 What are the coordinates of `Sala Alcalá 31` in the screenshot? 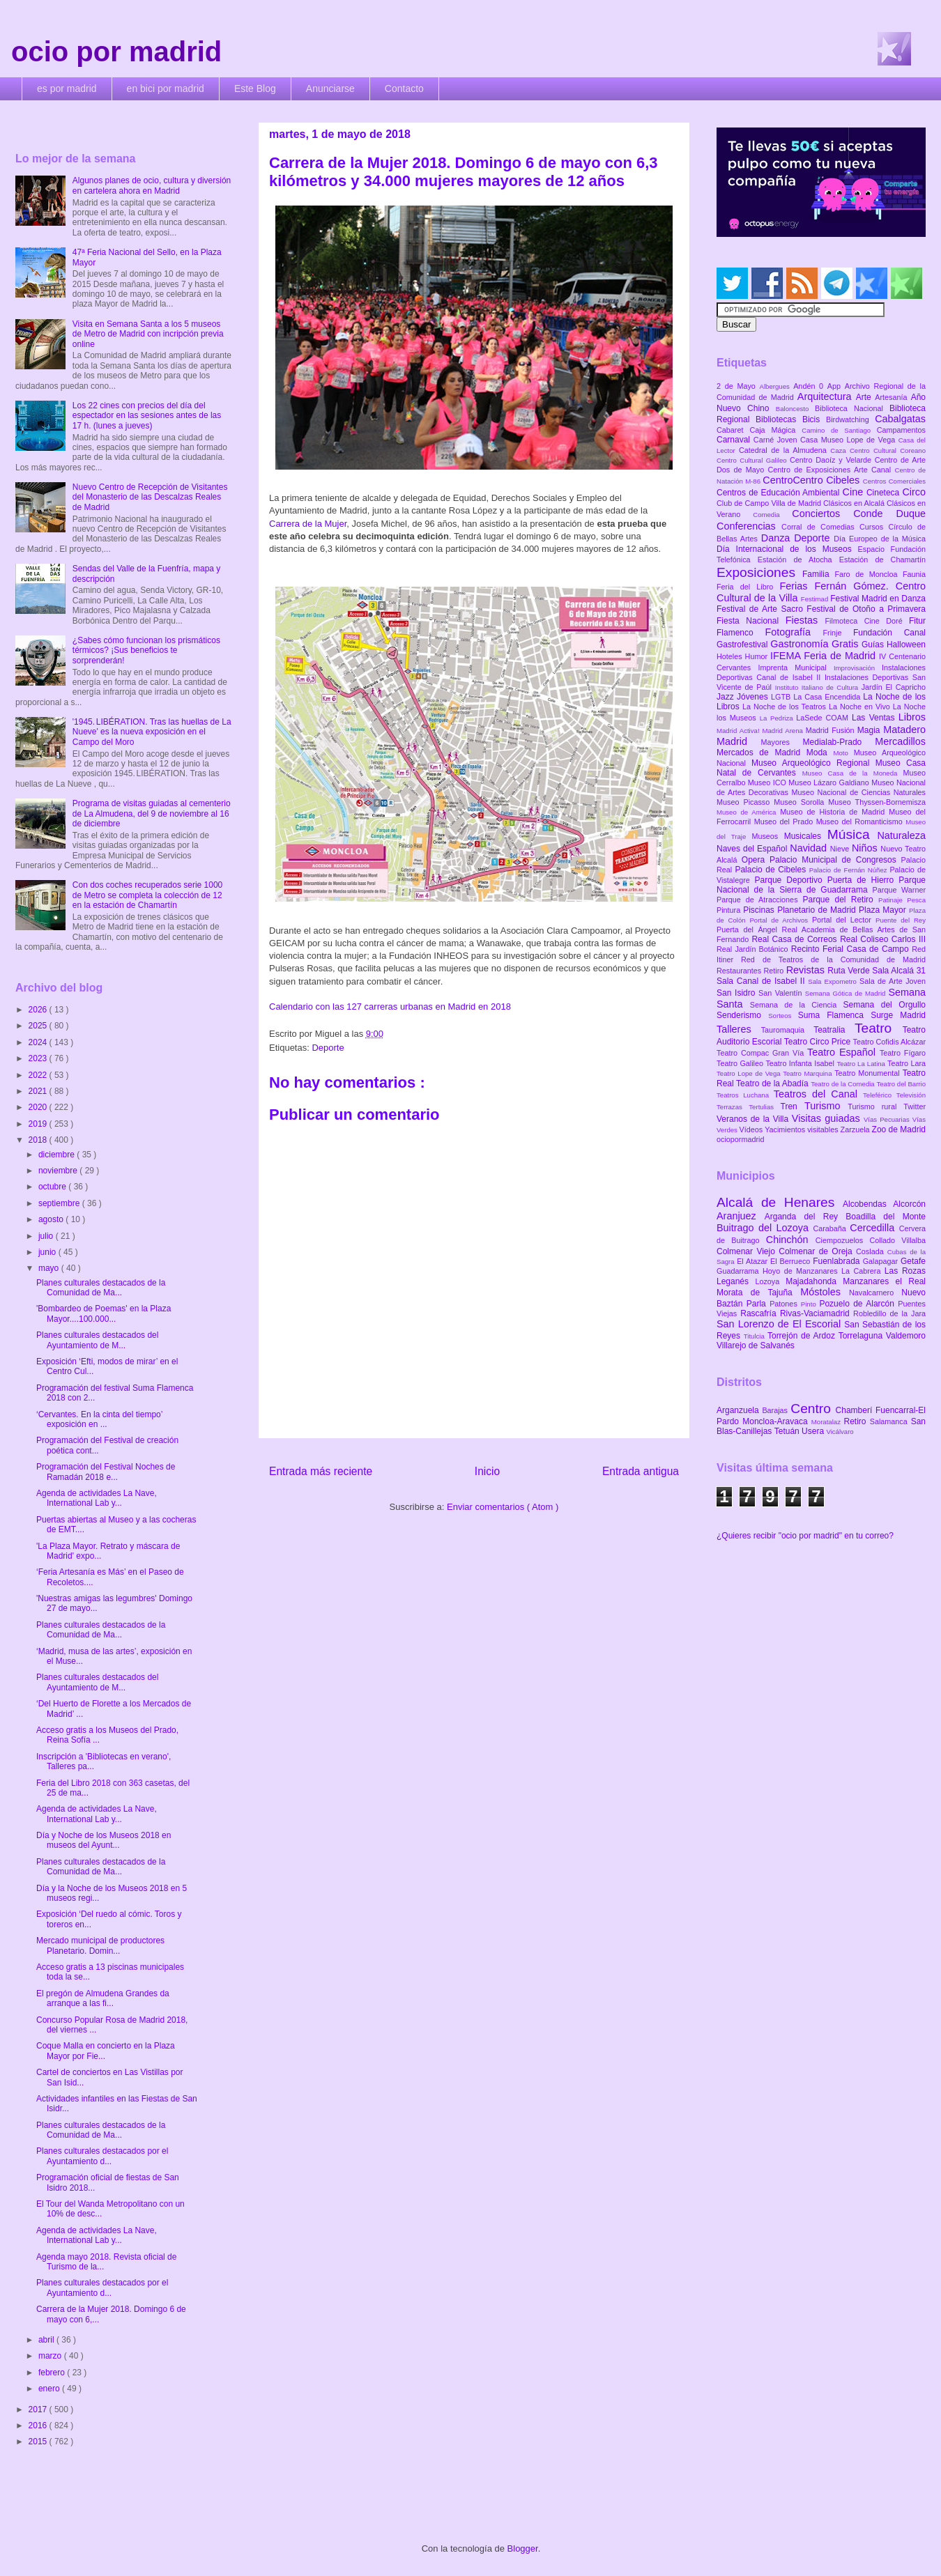 It's located at (899, 970).